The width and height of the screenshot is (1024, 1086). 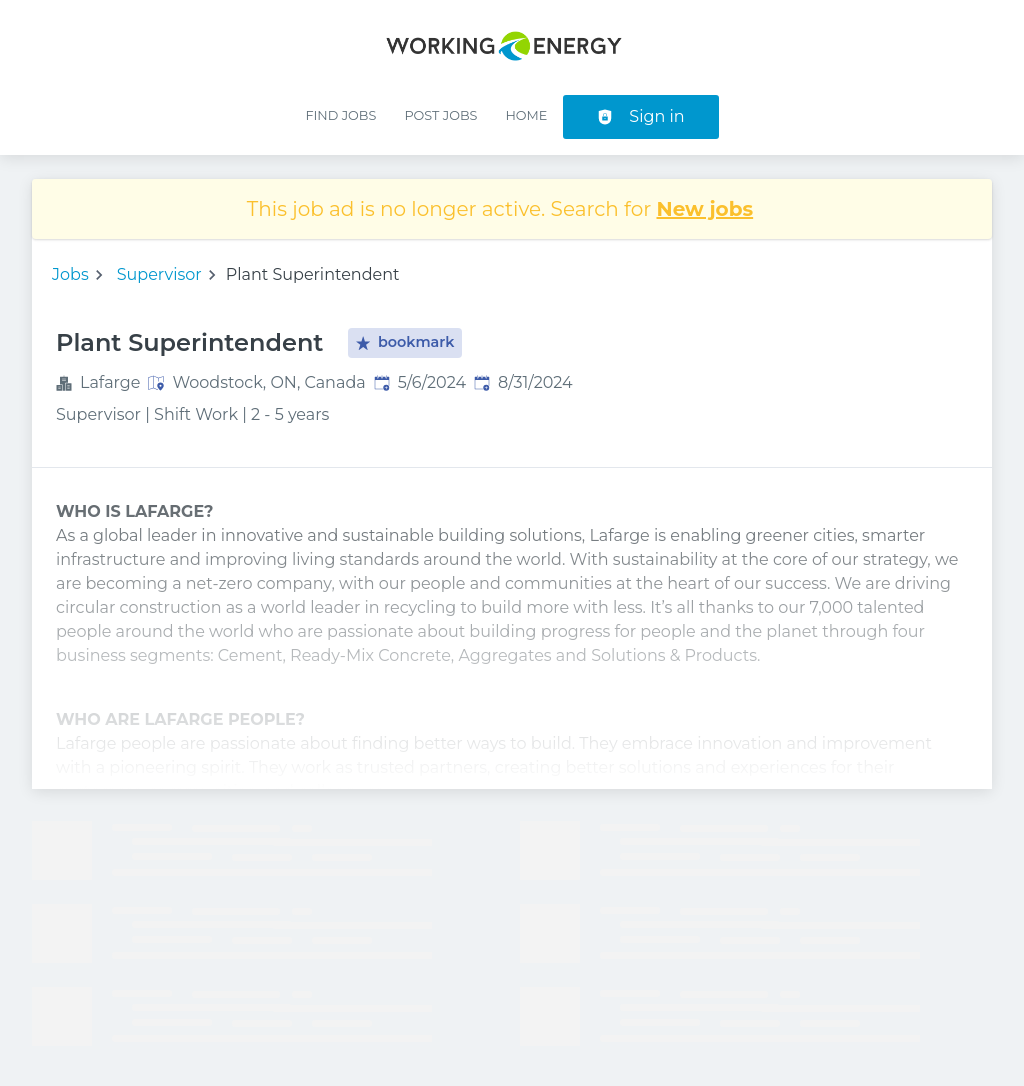 What do you see at coordinates (159, 274) in the screenshot?
I see `Supervisor` at bounding box center [159, 274].